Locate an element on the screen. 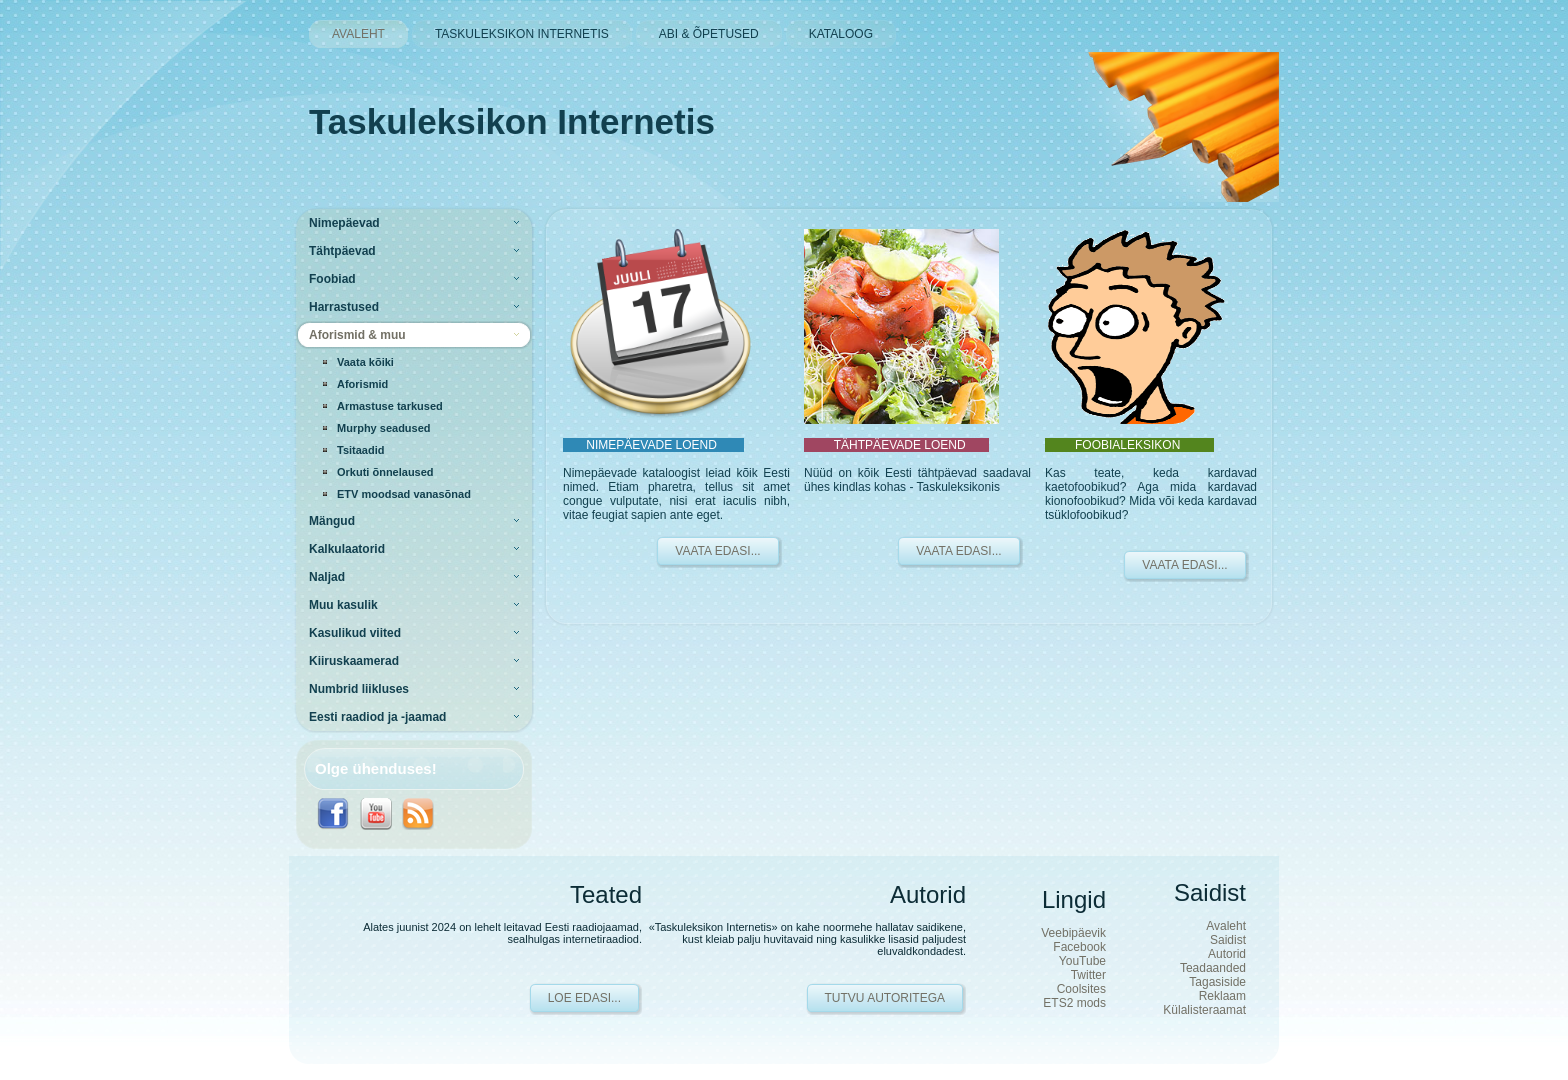 This screenshot has height=1080, width=1568. Orkuti õnnelaused is located at coordinates (385, 472).